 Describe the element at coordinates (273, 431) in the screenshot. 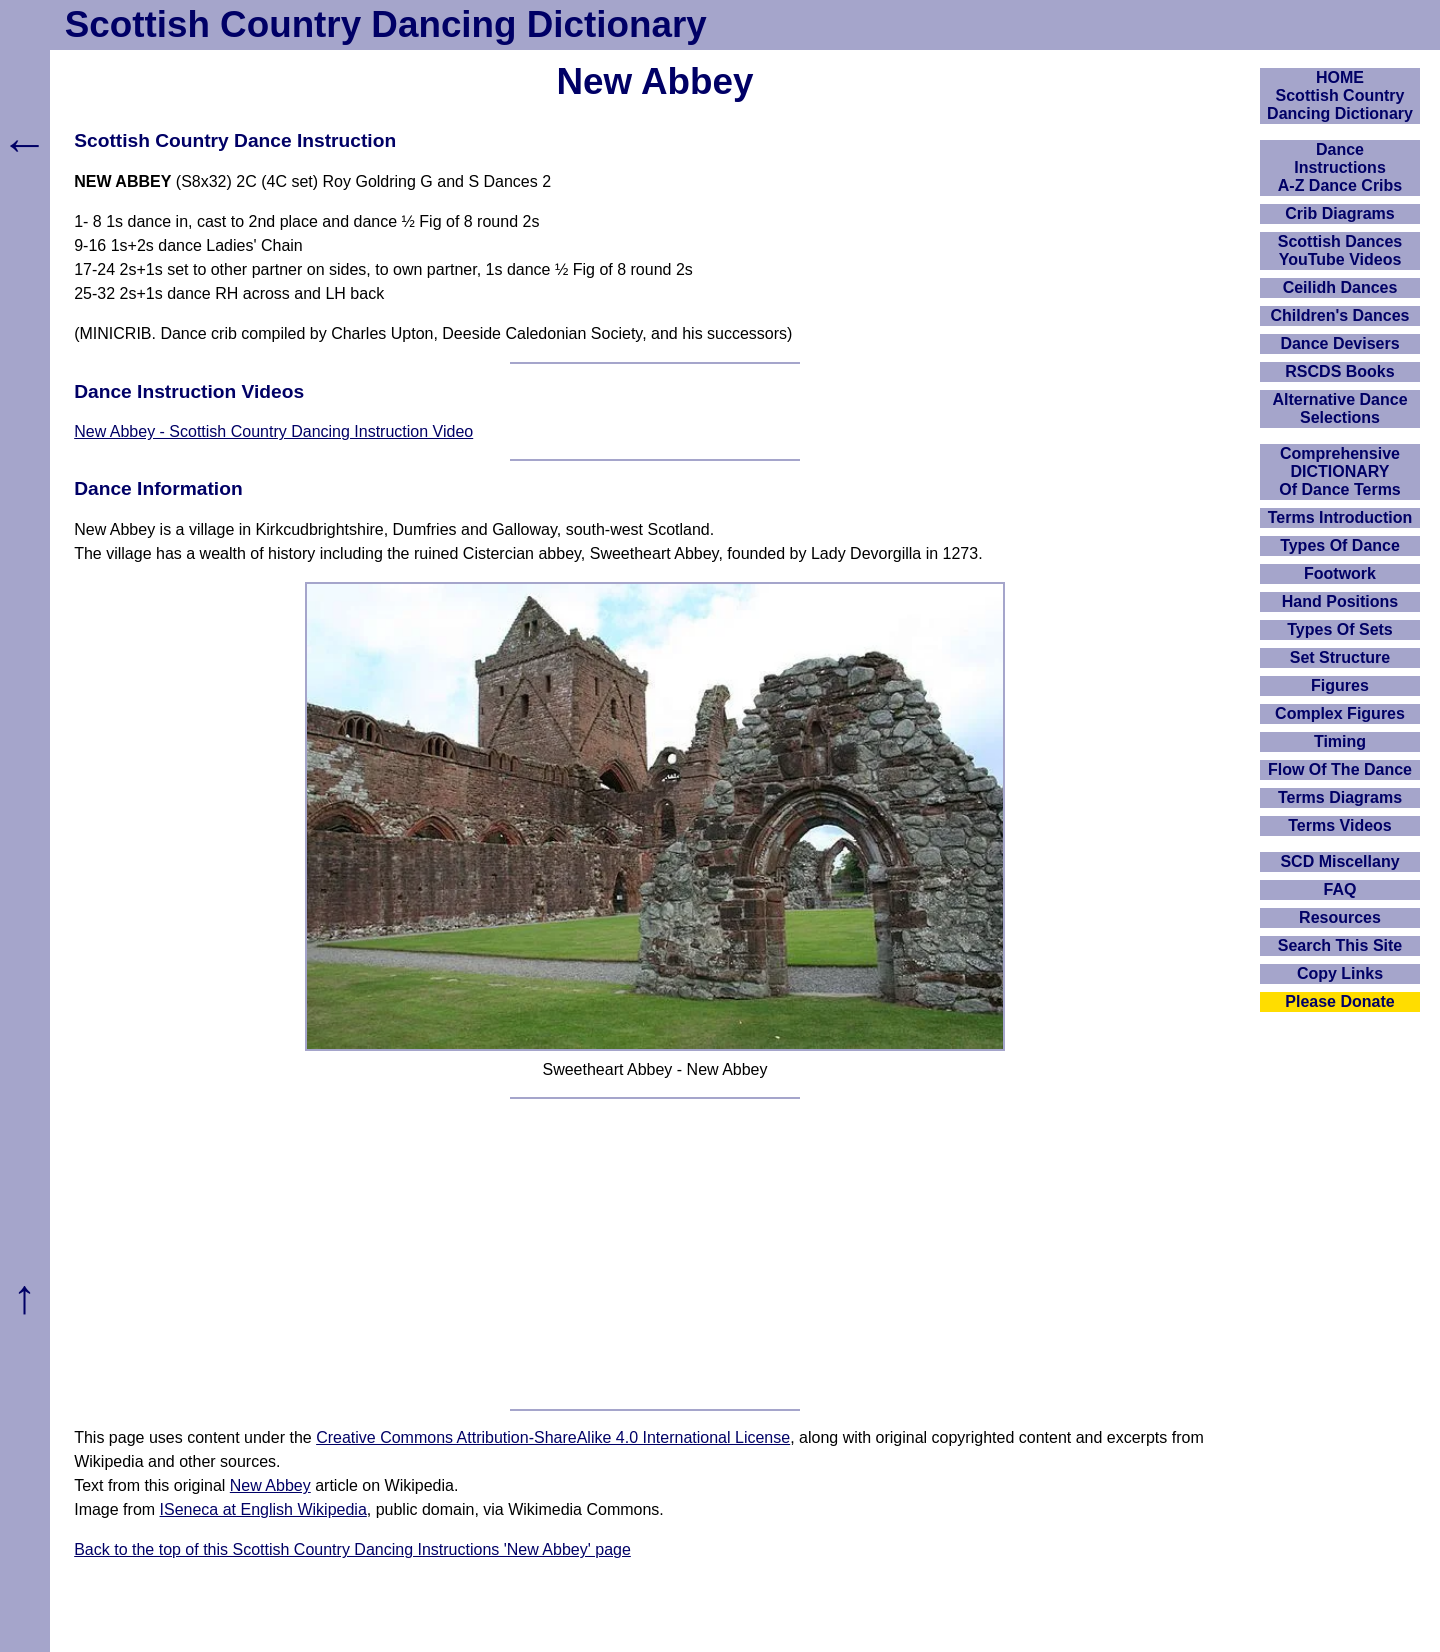

I see `New Abbey - Scottish Country Dancing Instruction Video` at that location.